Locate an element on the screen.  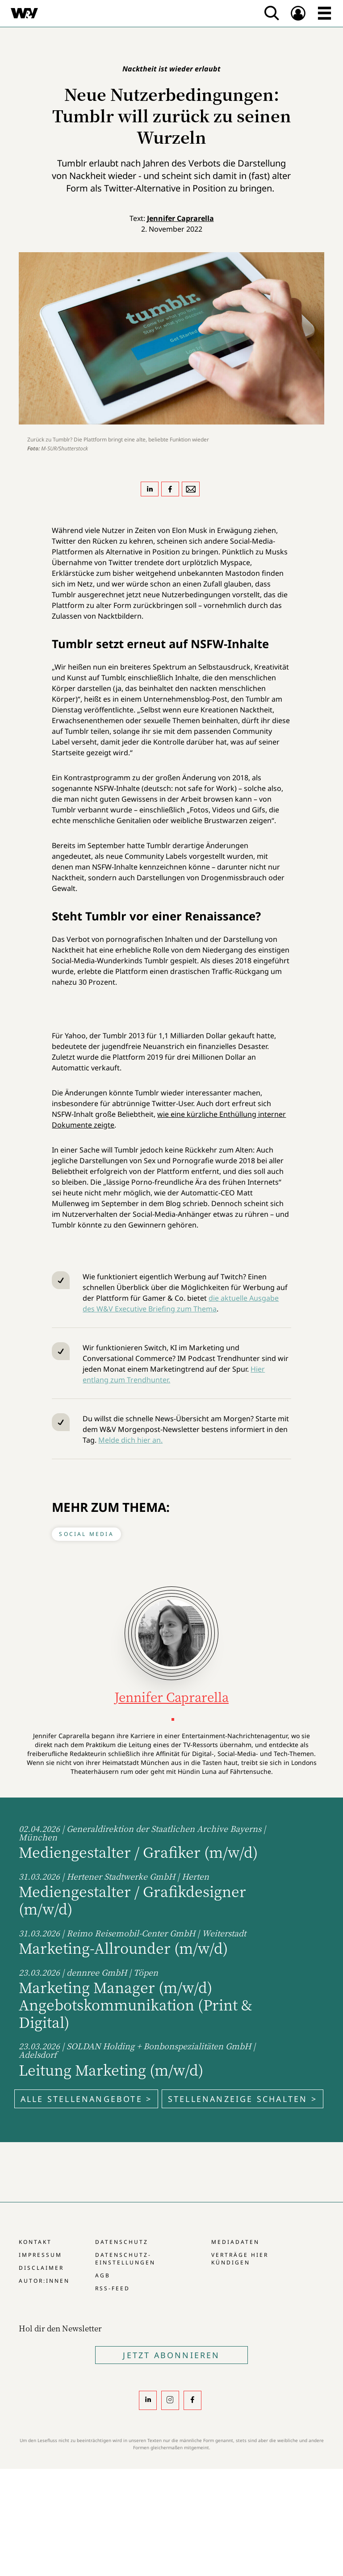
Mediadaten is located at coordinates (235, 2242).